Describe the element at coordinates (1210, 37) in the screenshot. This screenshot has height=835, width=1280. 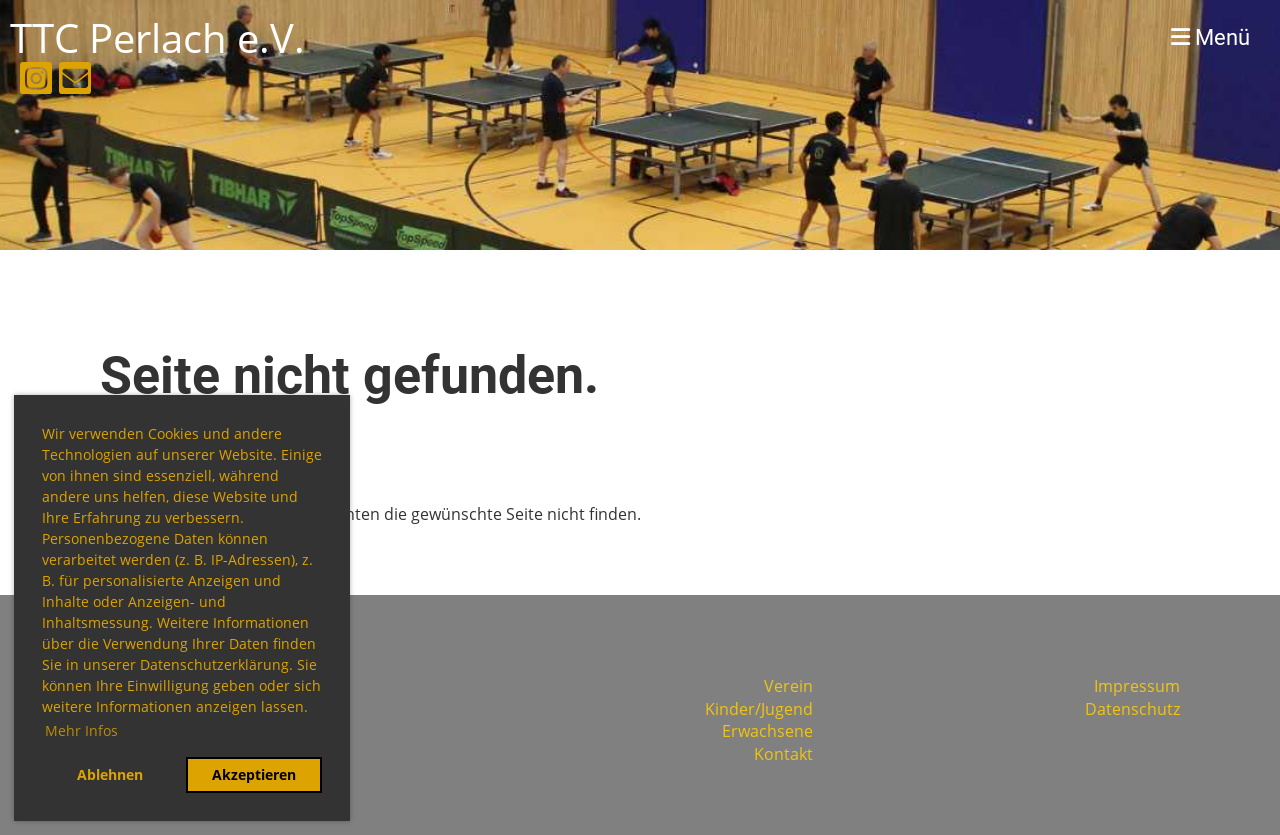
I see `Menü` at that location.